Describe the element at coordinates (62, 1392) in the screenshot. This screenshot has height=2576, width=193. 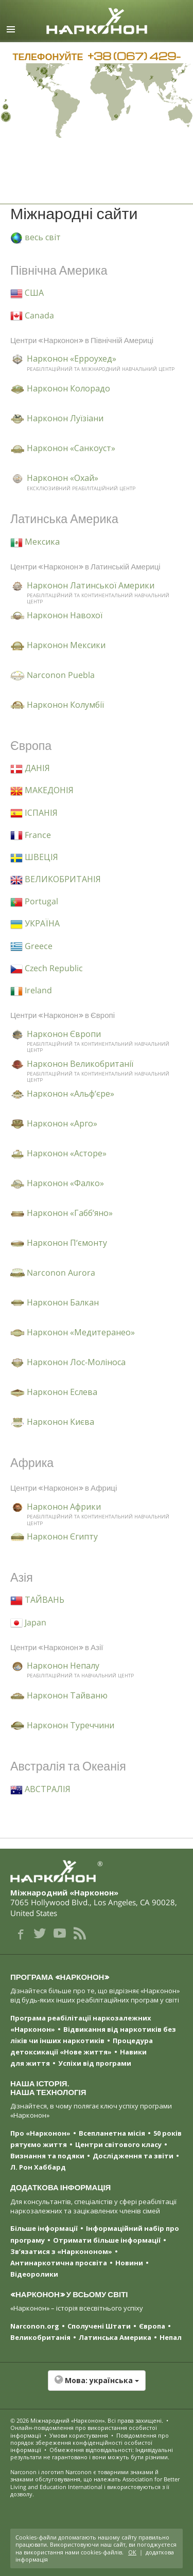
I see `Нарконон Еслева` at that location.